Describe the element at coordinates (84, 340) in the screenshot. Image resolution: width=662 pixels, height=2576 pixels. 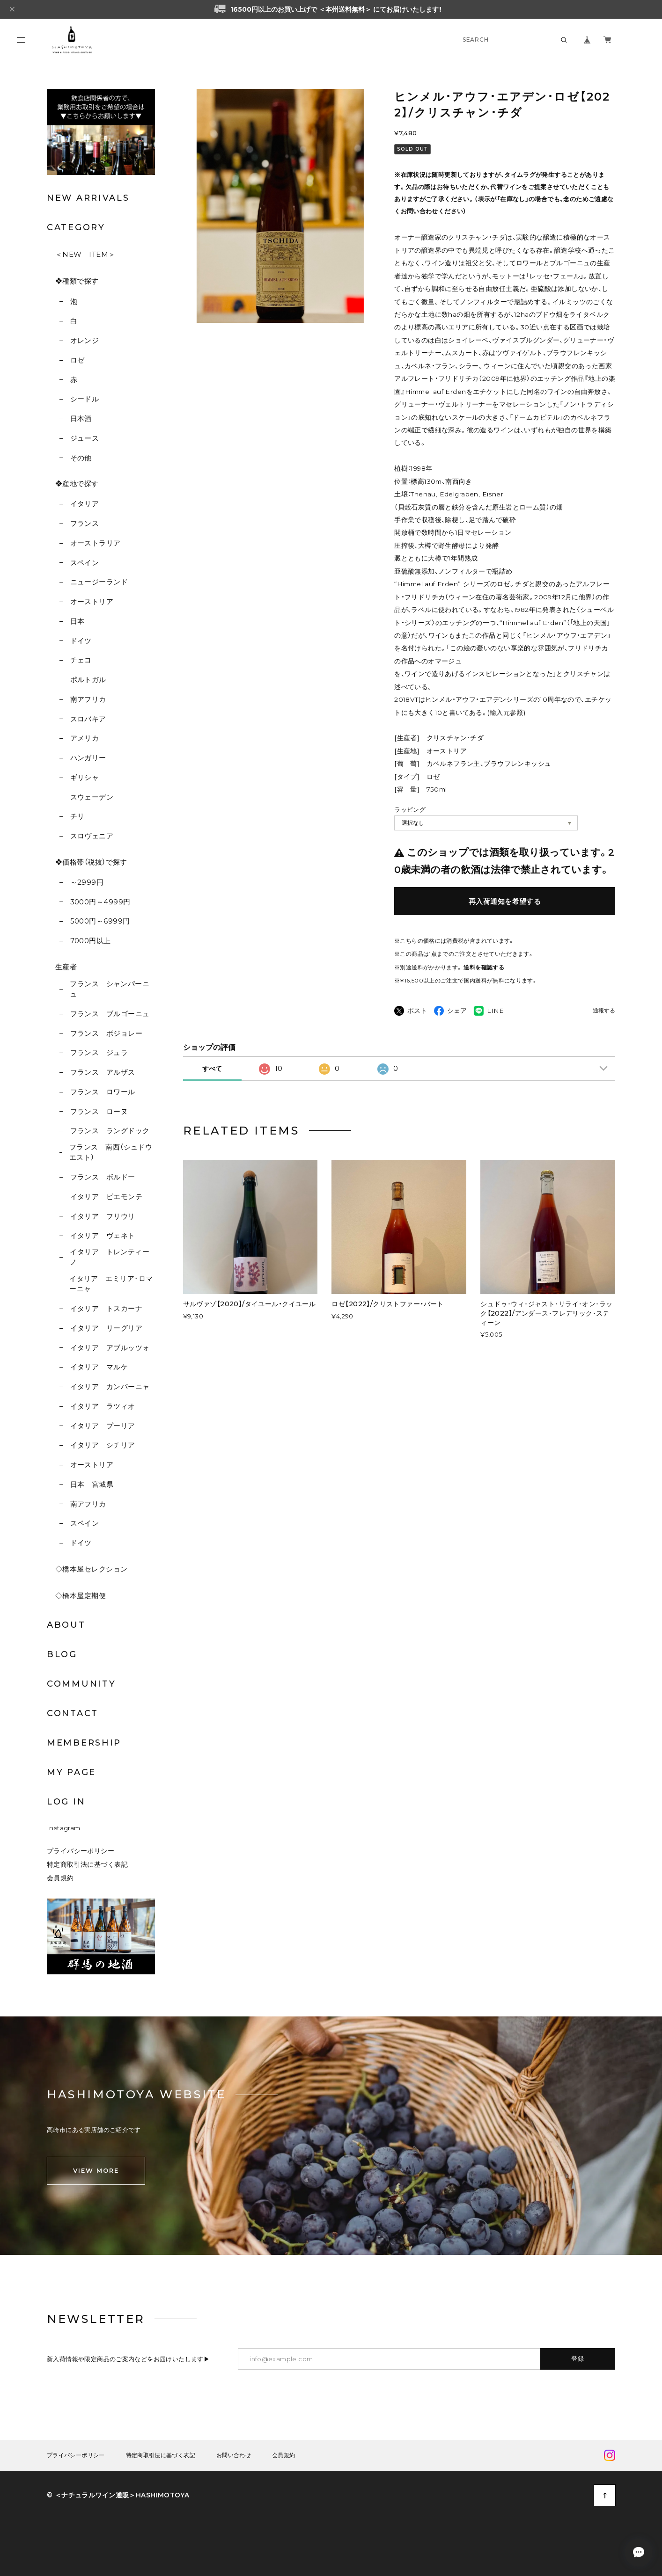
I see `オレンジ` at that location.